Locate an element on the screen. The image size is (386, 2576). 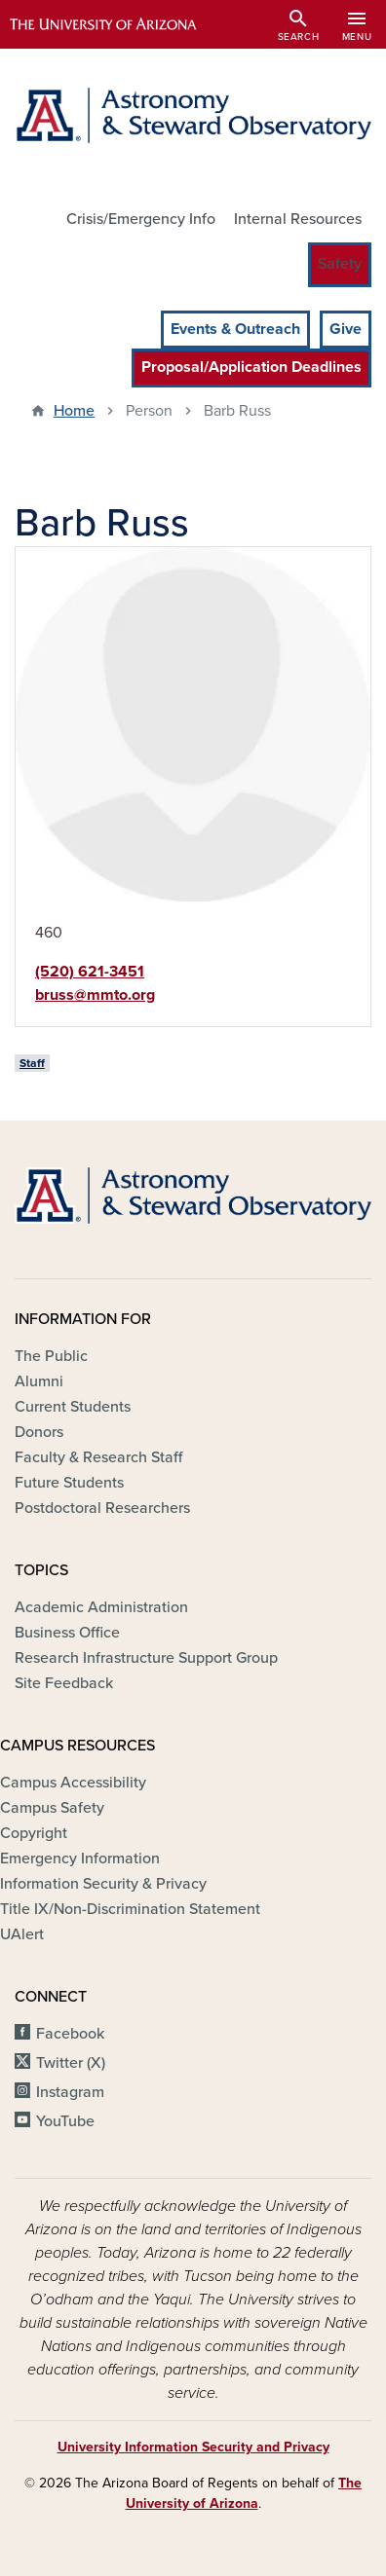
Academic Administration is located at coordinates (101, 1607).